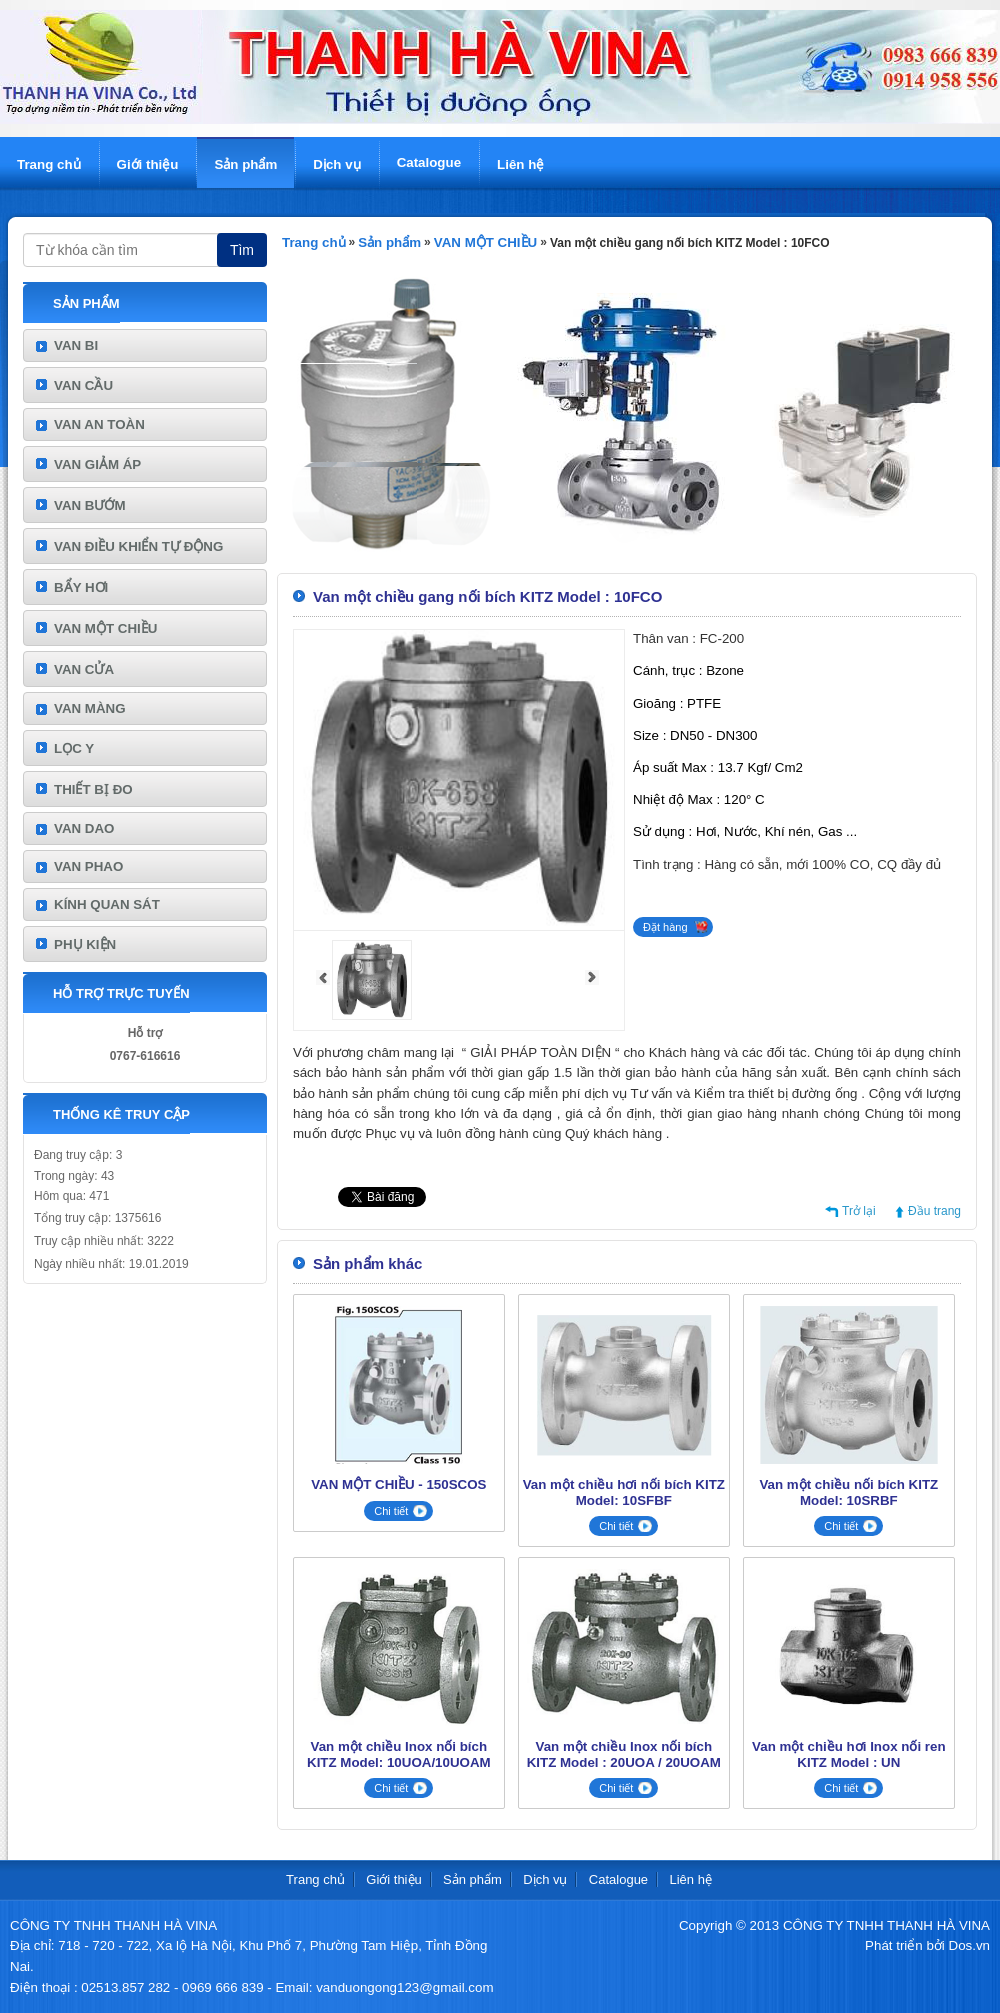  What do you see at coordinates (242, 250) in the screenshot?
I see `Tìm` at bounding box center [242, 250].